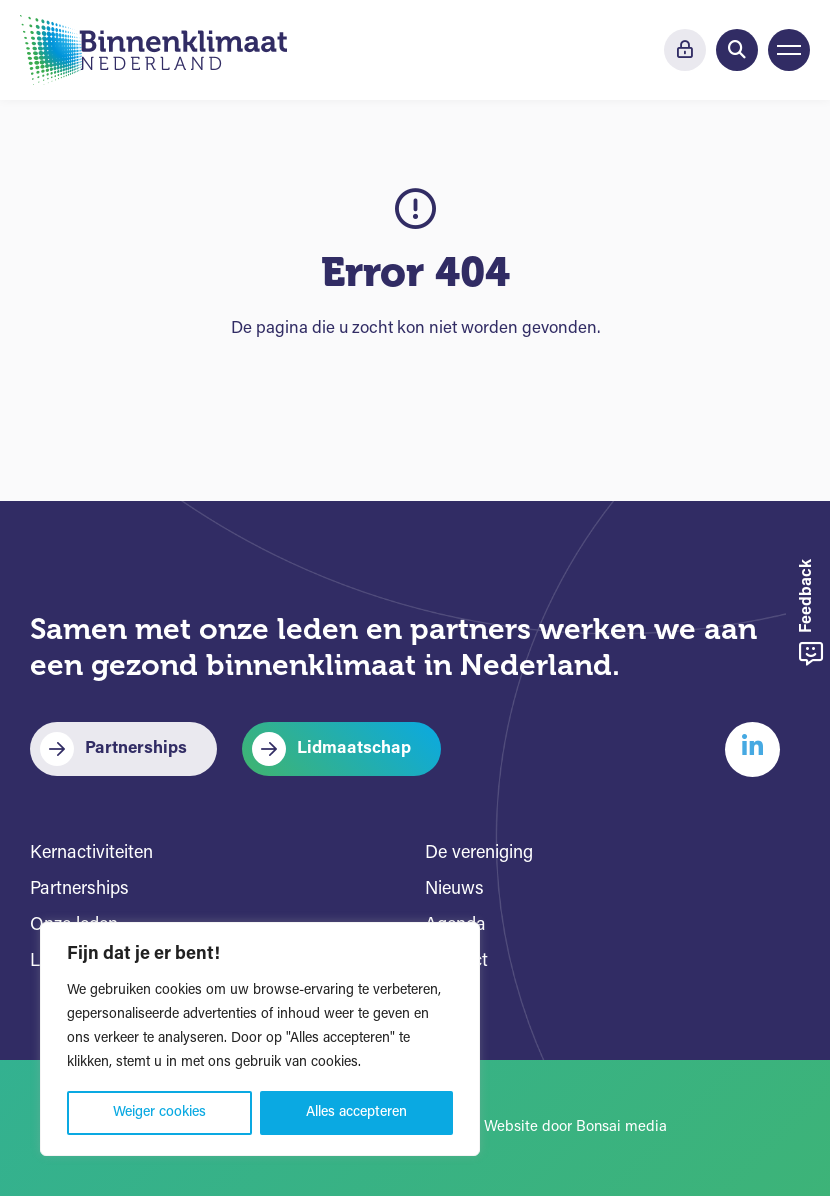 The width and height of the screenshot is (830, 1196). Describe the element at coordinates (260, 1039) in the screenshot. I see `[region]` at that location.